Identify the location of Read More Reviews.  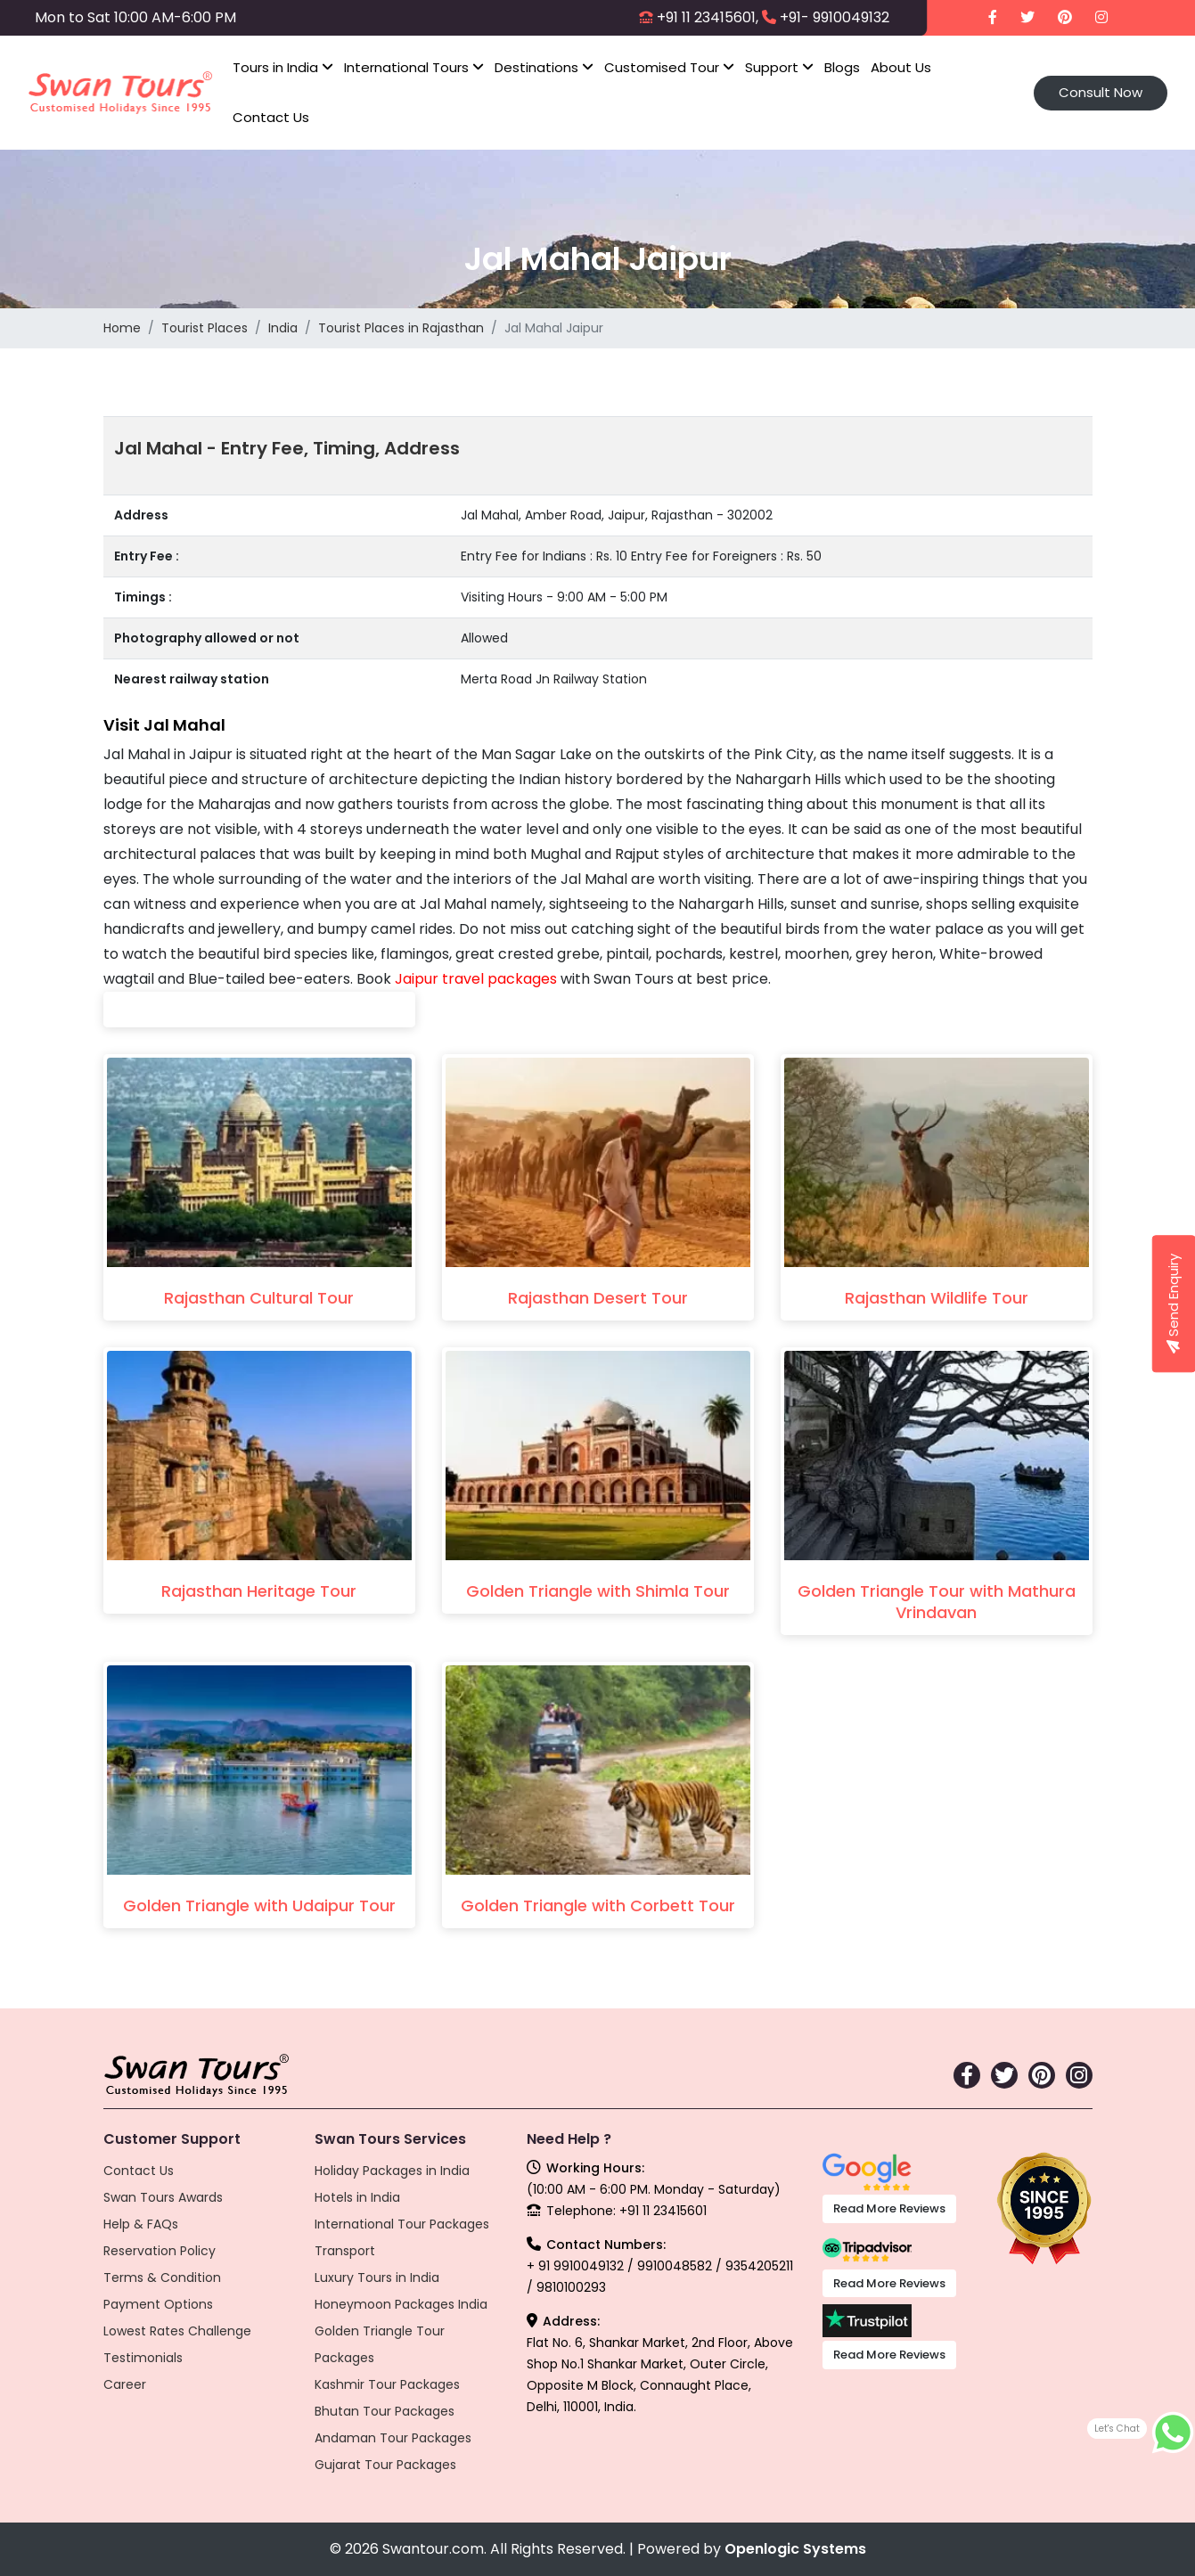
(889, 2208).